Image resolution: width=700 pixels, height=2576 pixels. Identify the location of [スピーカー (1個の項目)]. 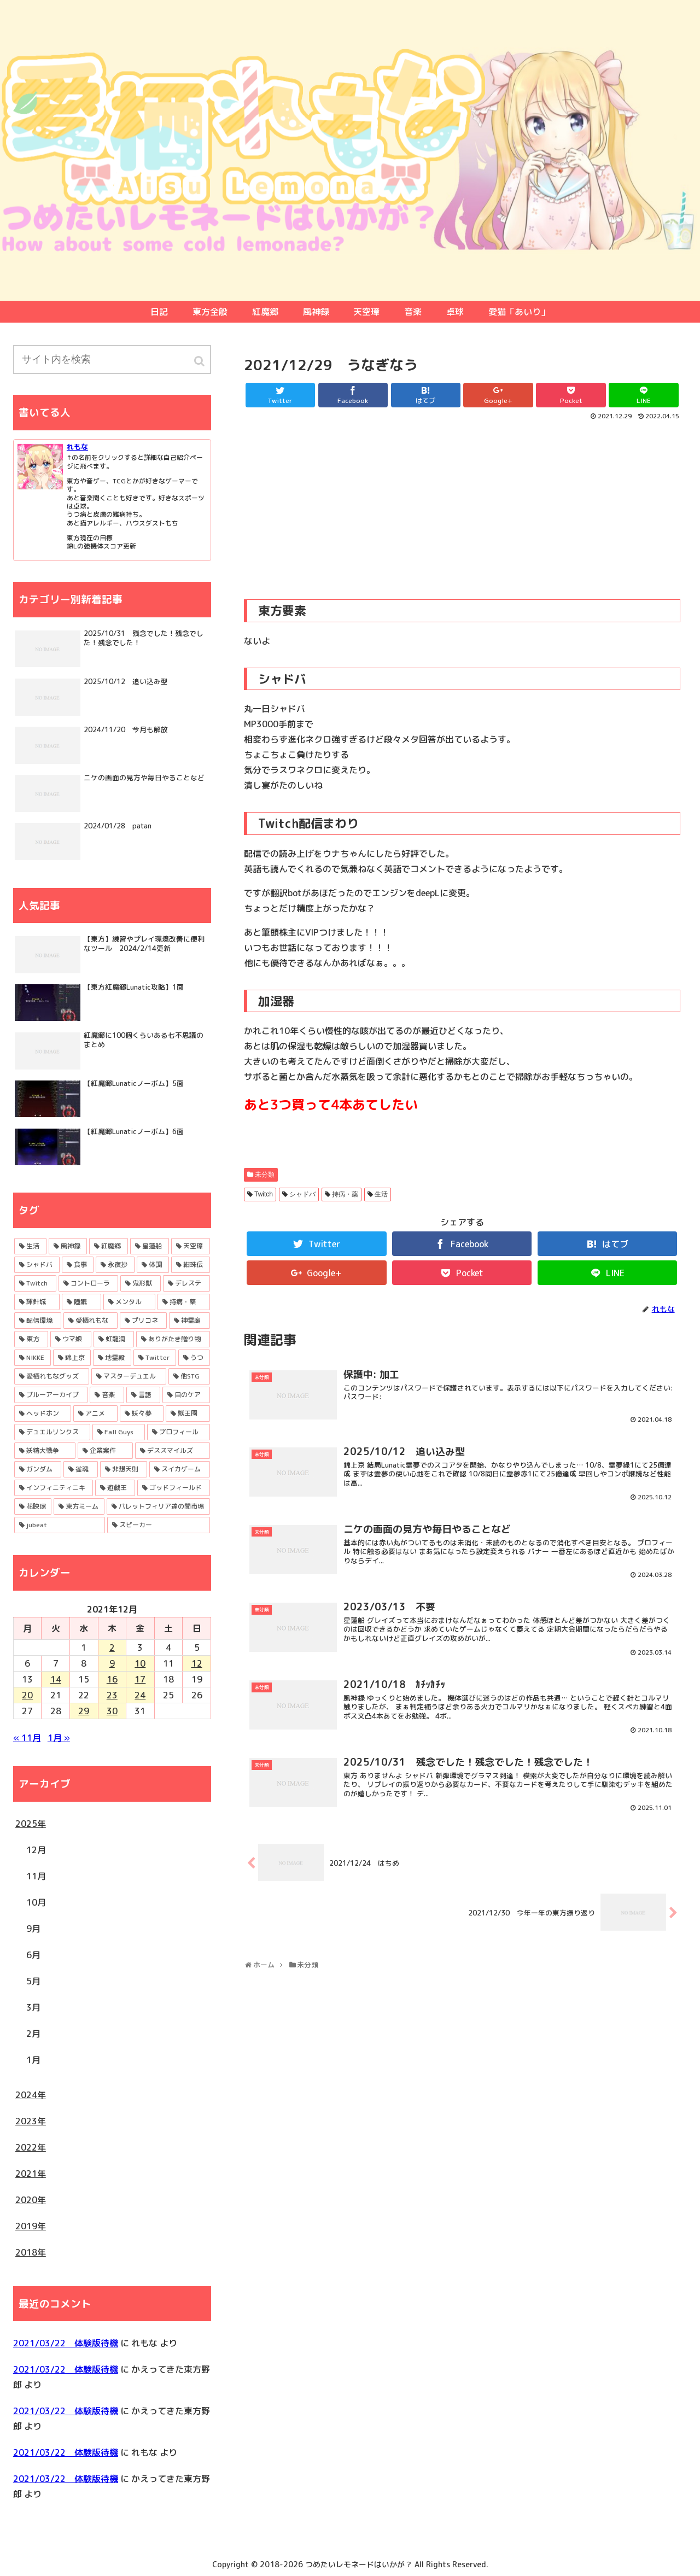
(158, 1525).